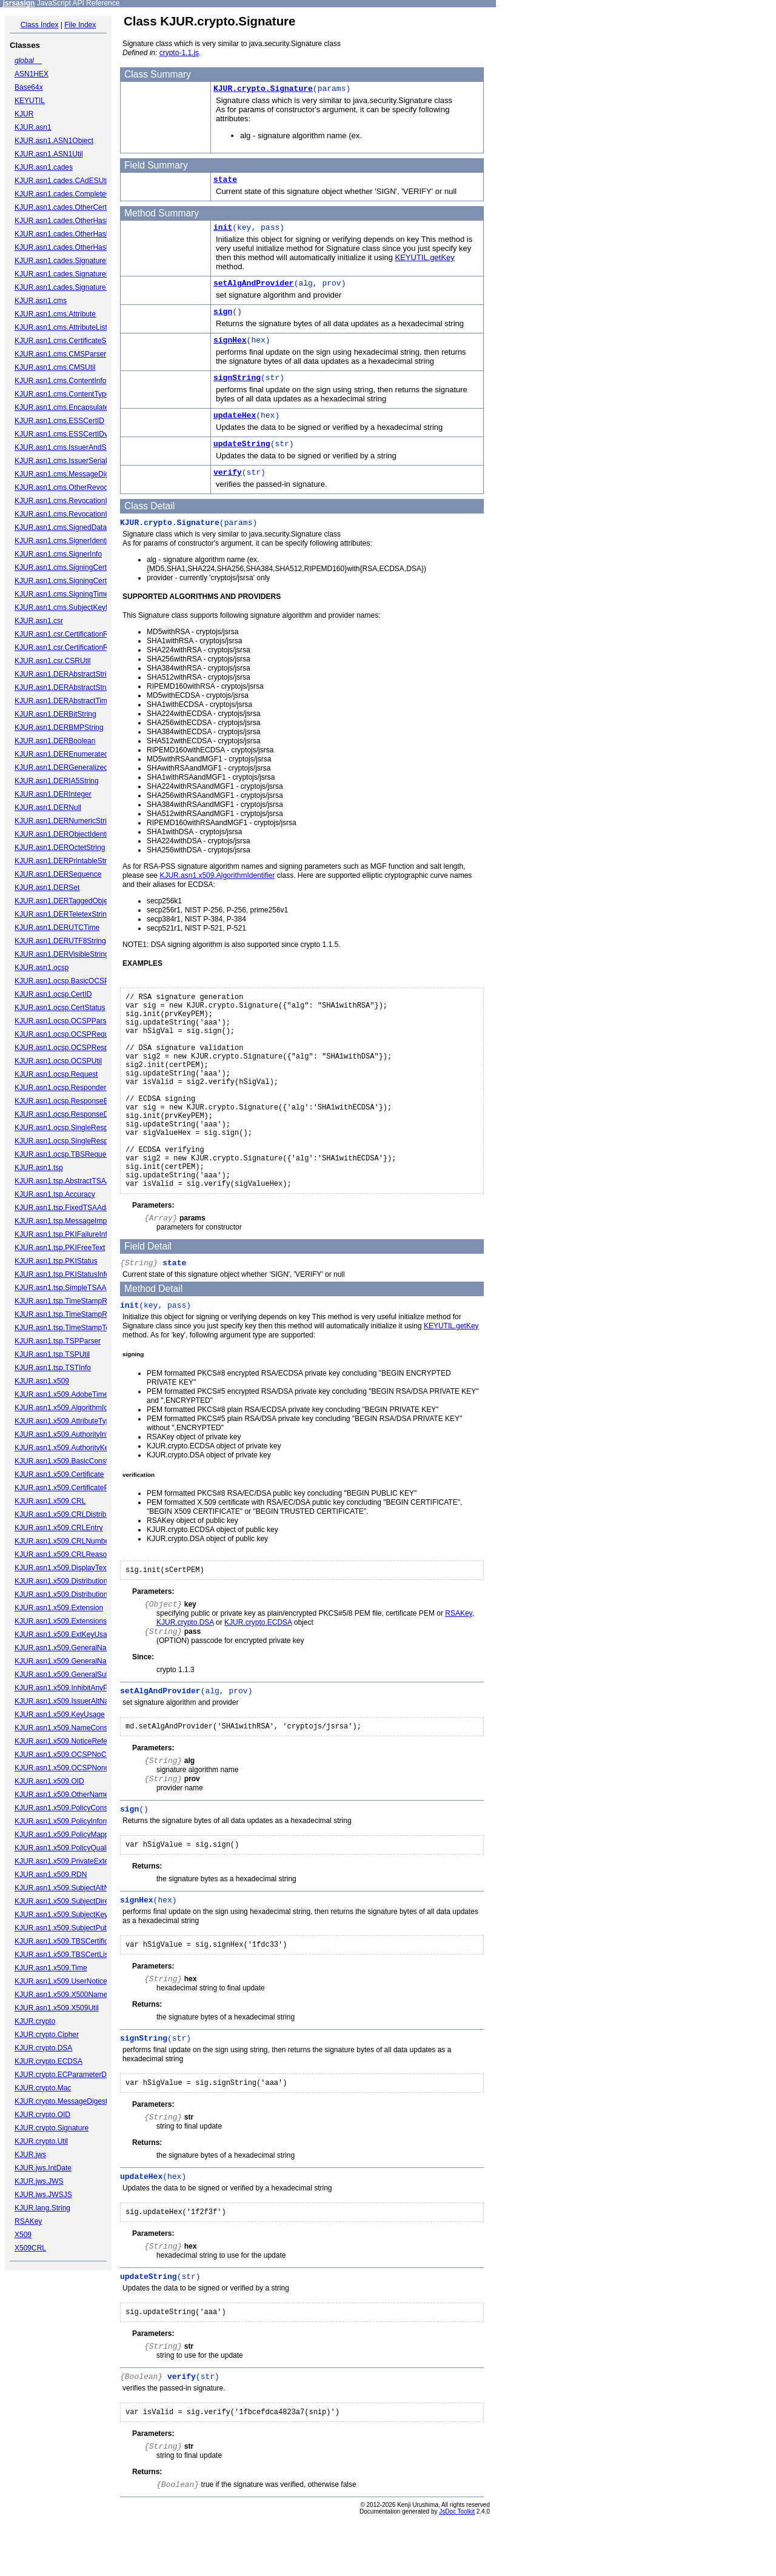 Image resolution: width=776 pixels, height=2576 pixels. Describe the element at coordinates (65, 1634) in the screenshot. I see `KJUR.asn1.x509.ExtKeyUsage` at that location.